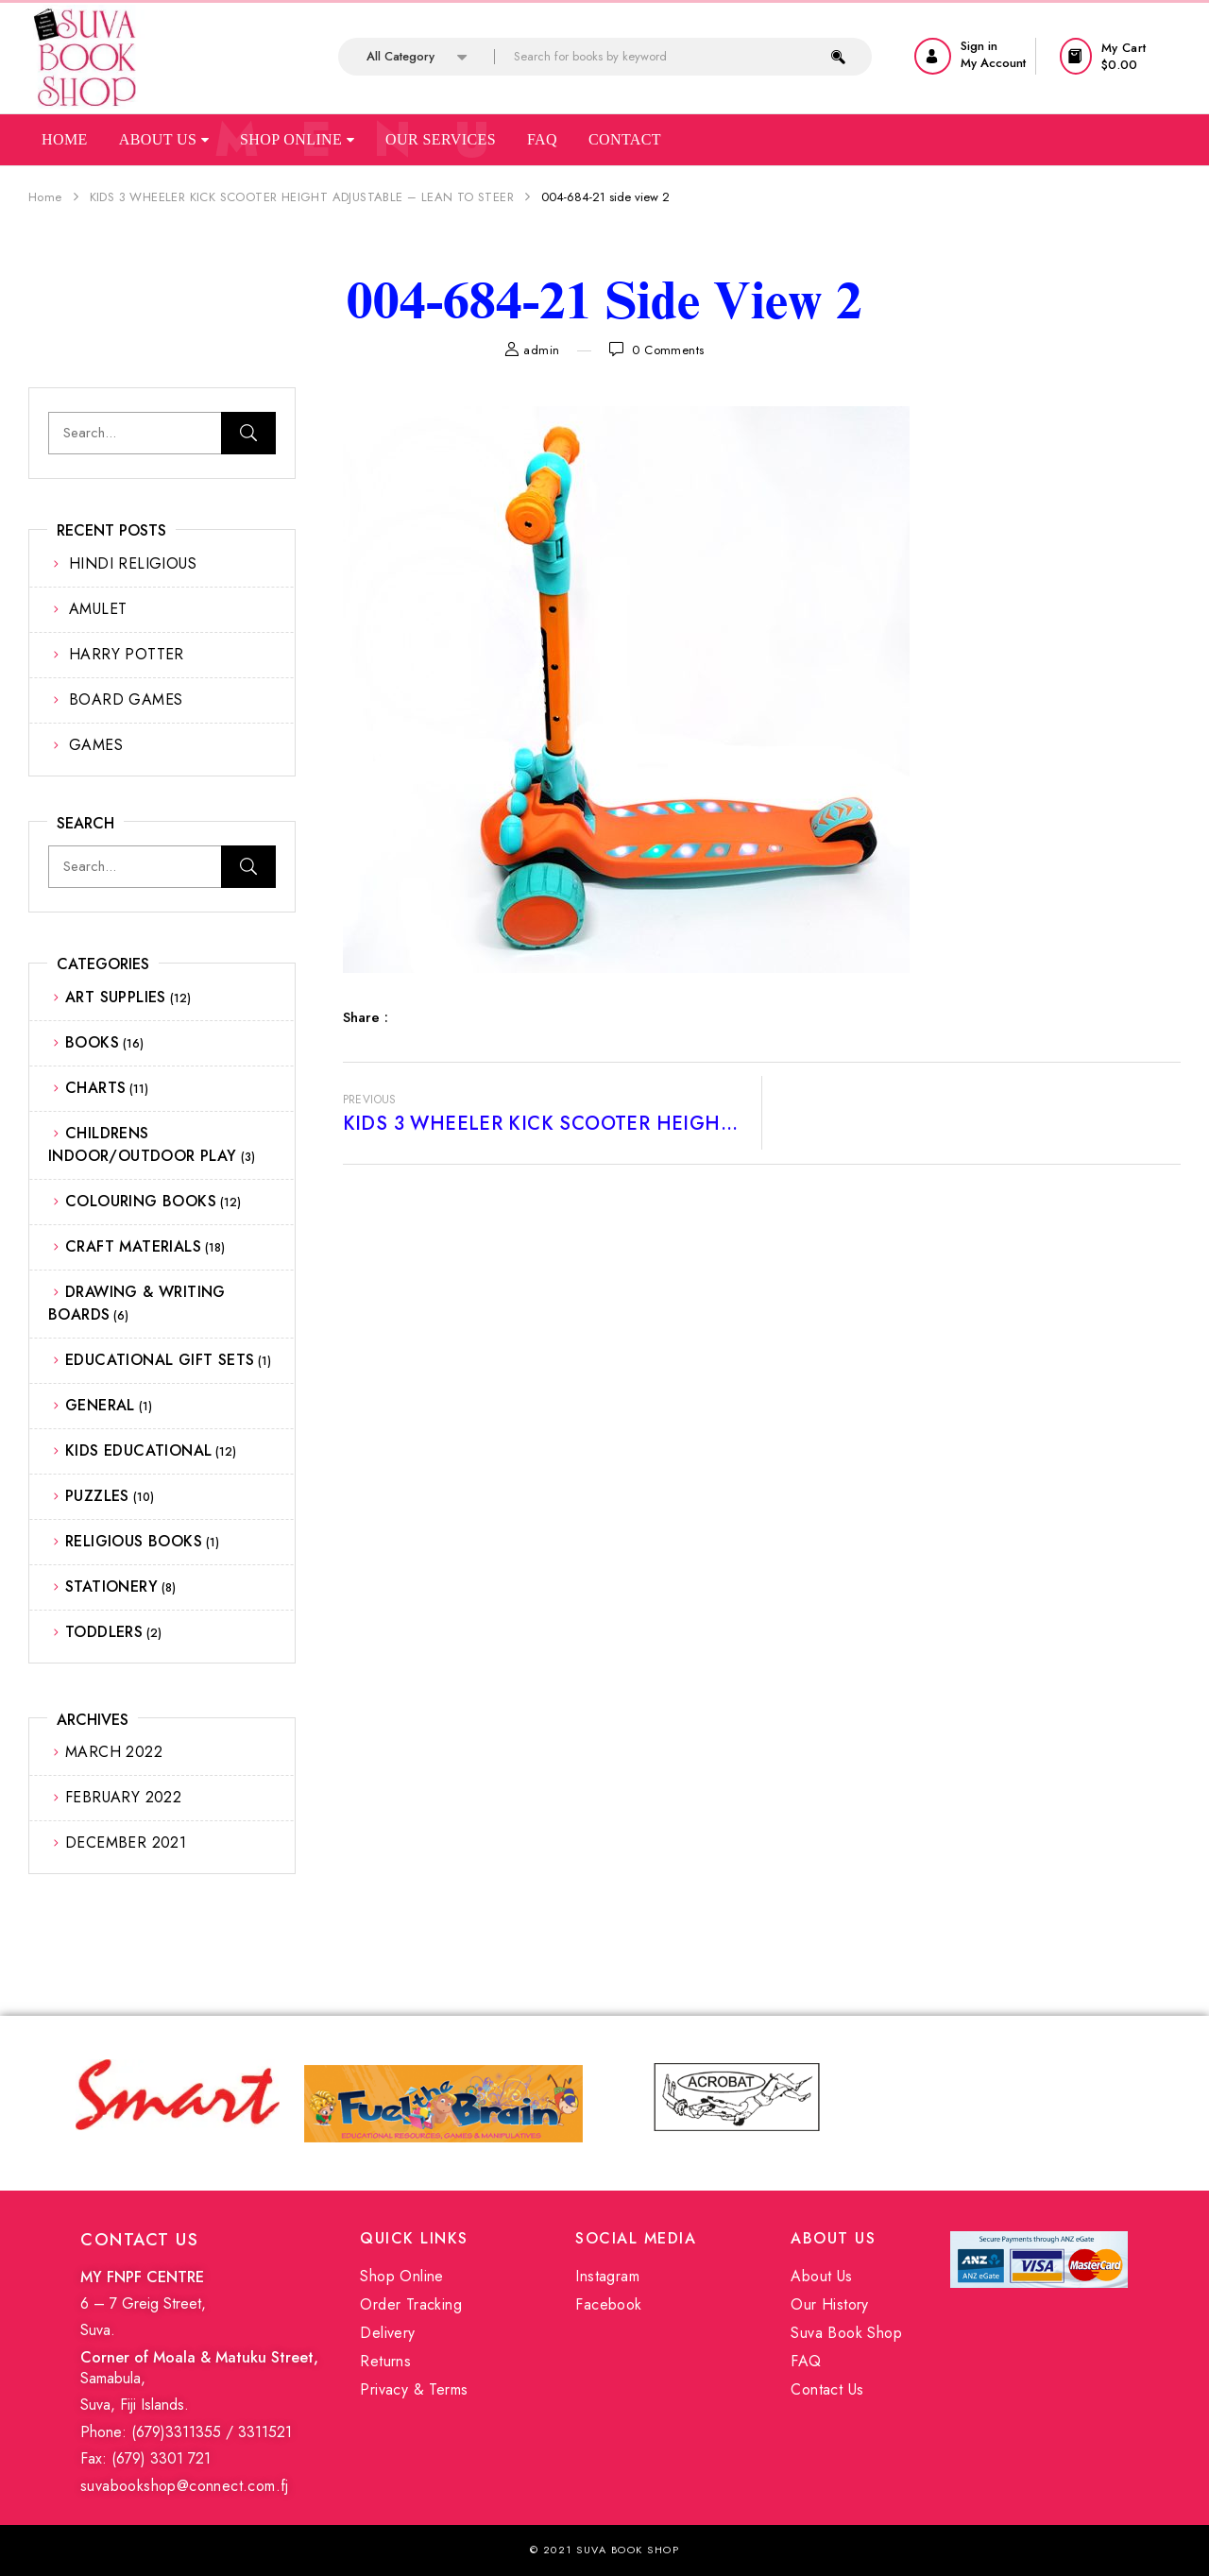 This screenshot has height=2576, width=1209. What do you see at coordinates (125, 1842) in the screenshot?
I see `December 2021` at bounding box center [125, 1842].